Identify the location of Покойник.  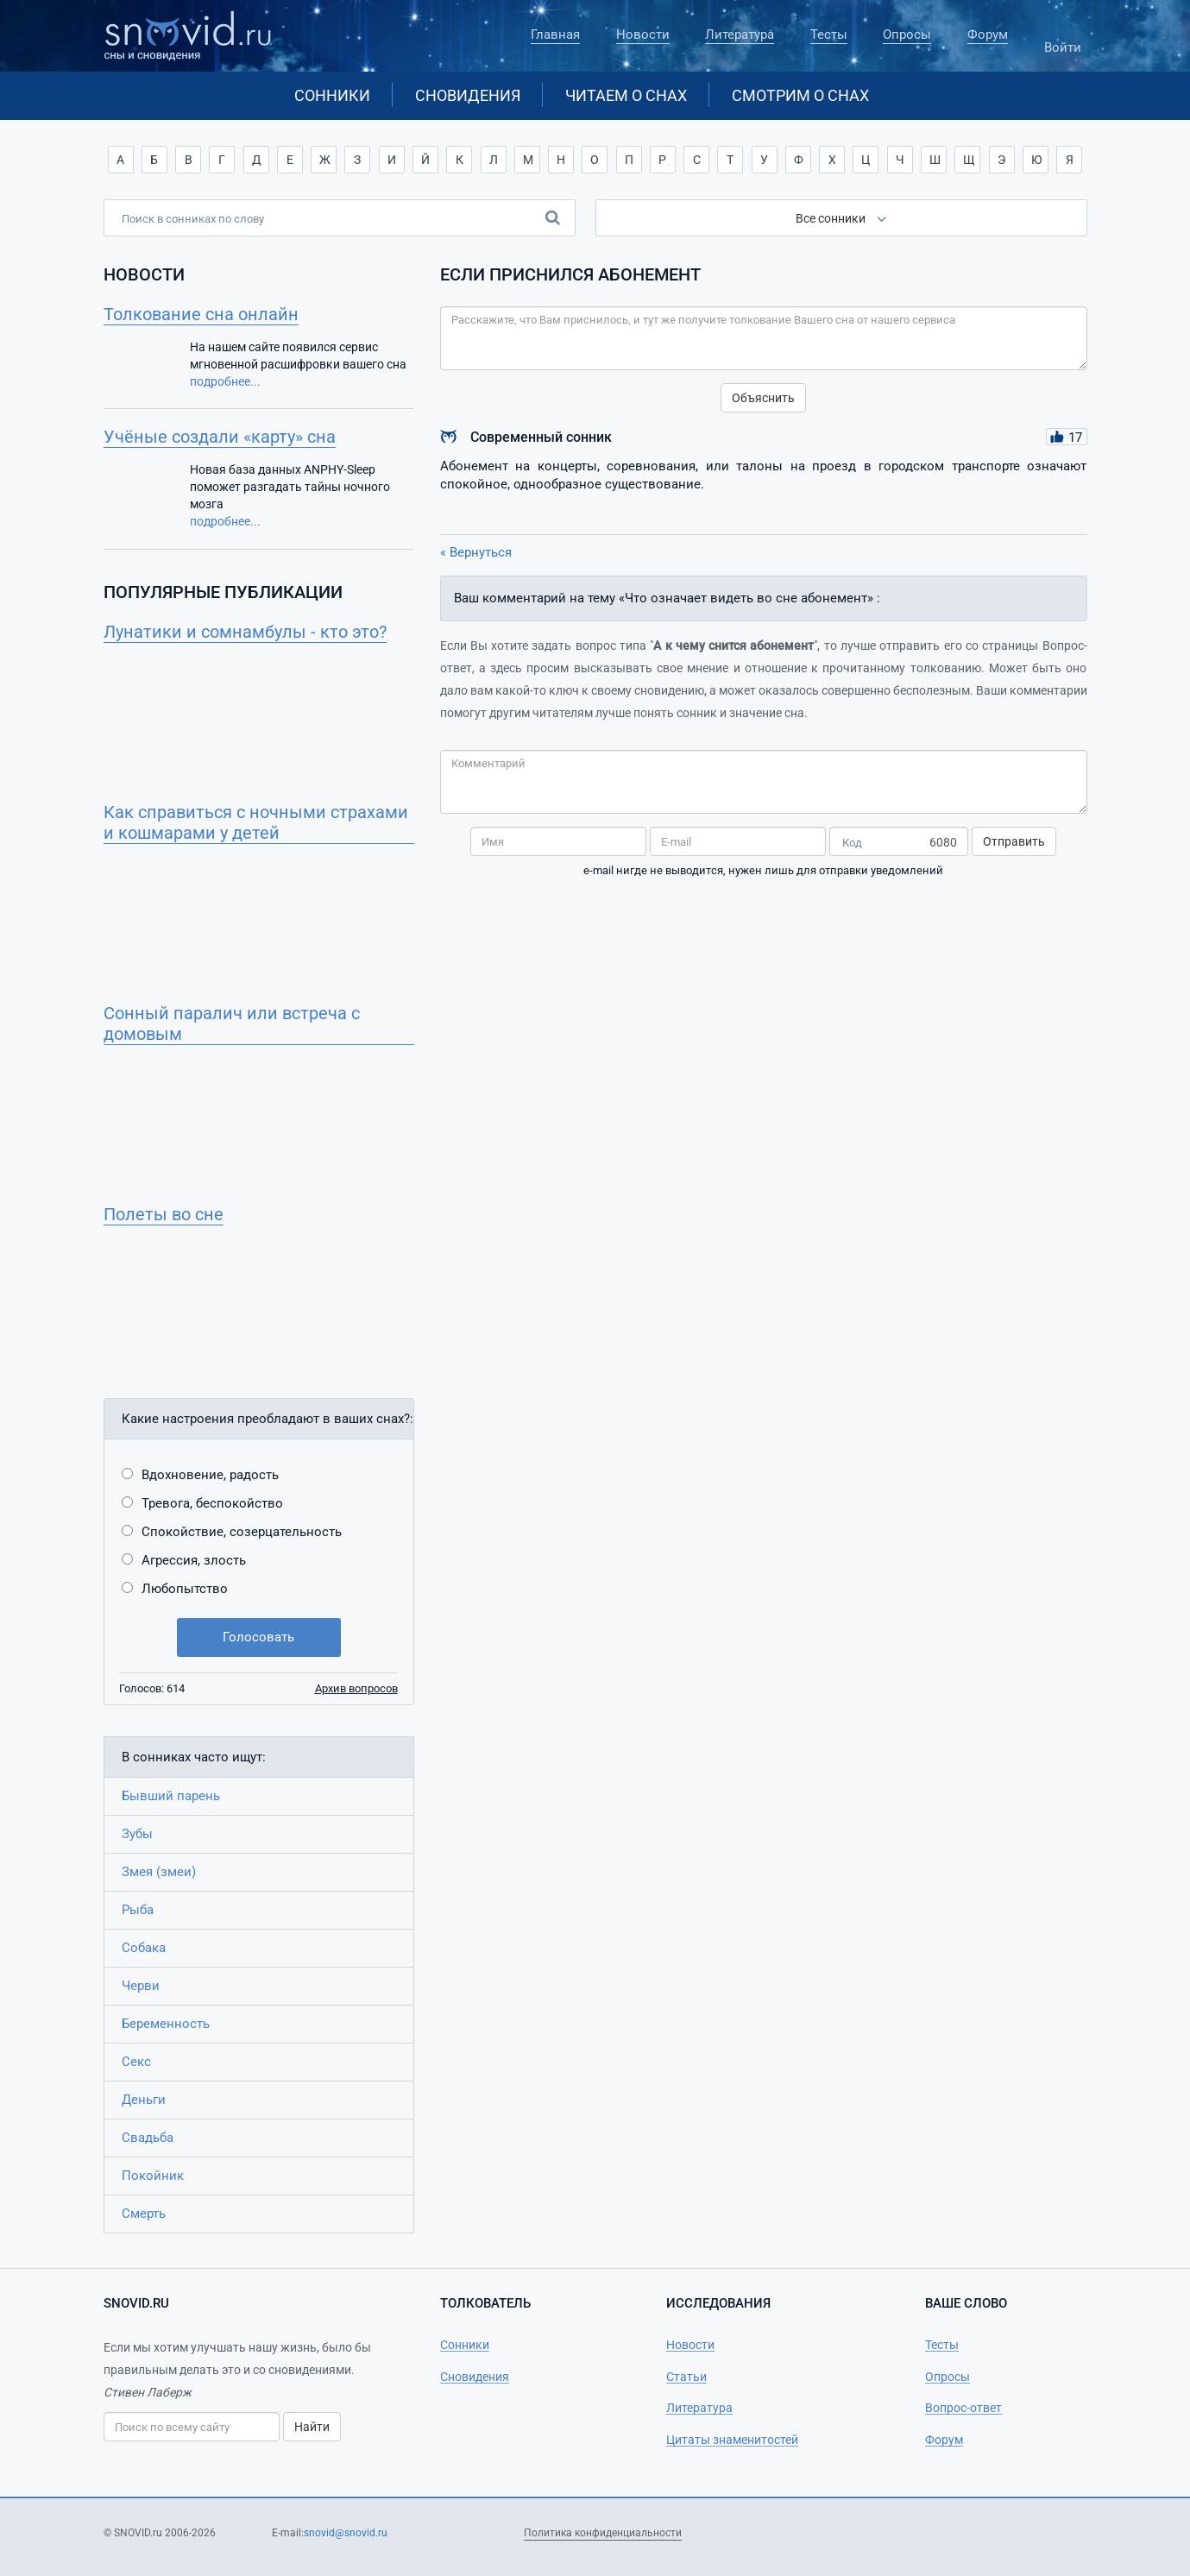
(153, 2175).